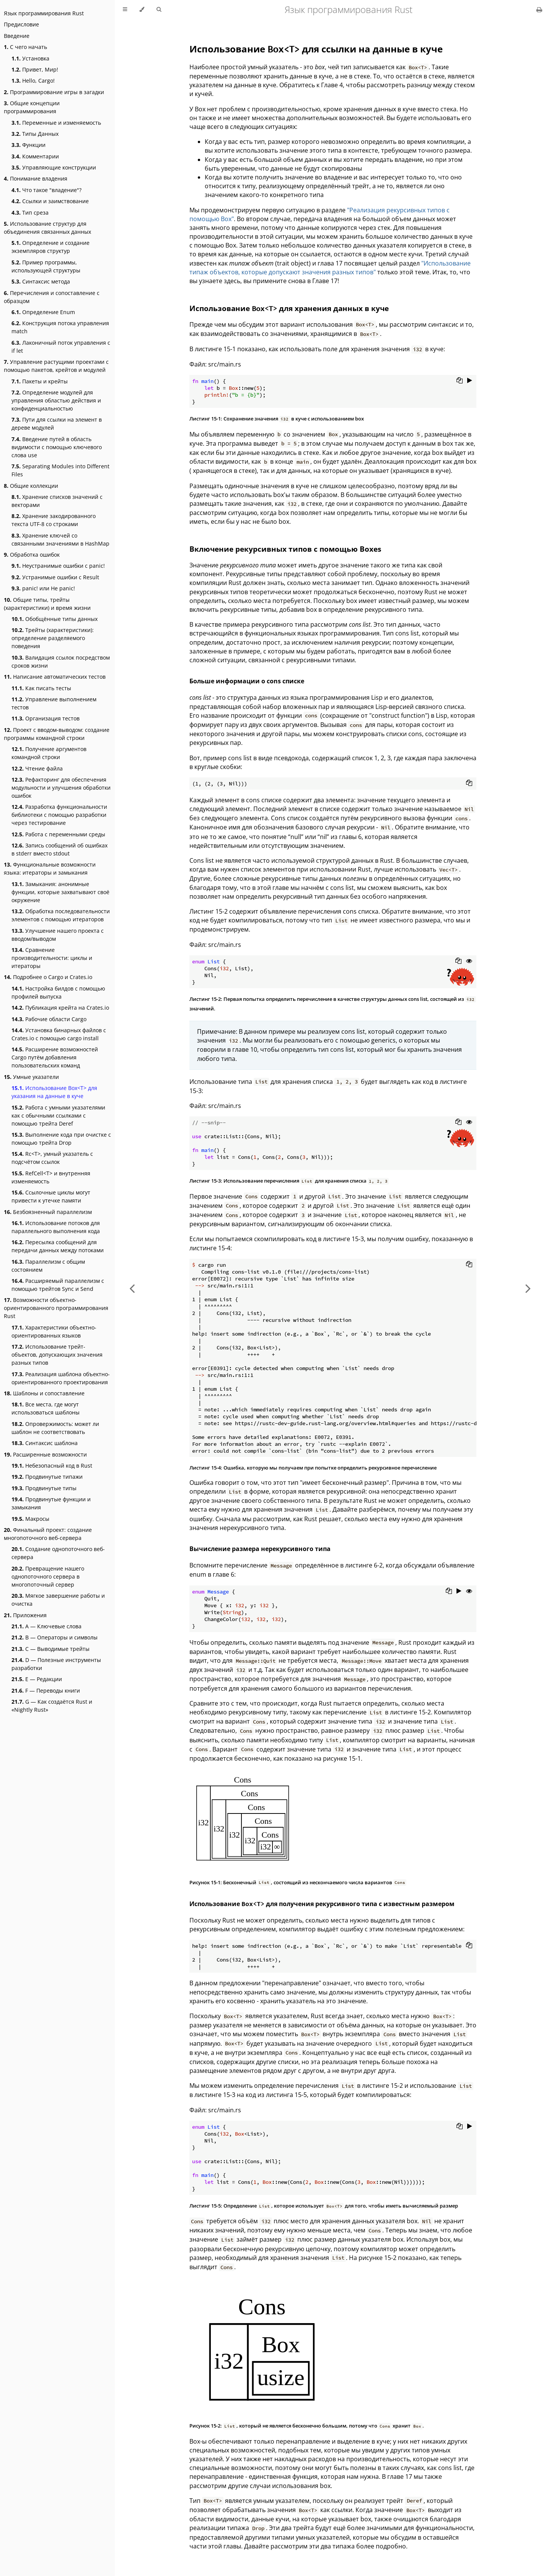  I want to click on Организация тестов, so click(45, 718).